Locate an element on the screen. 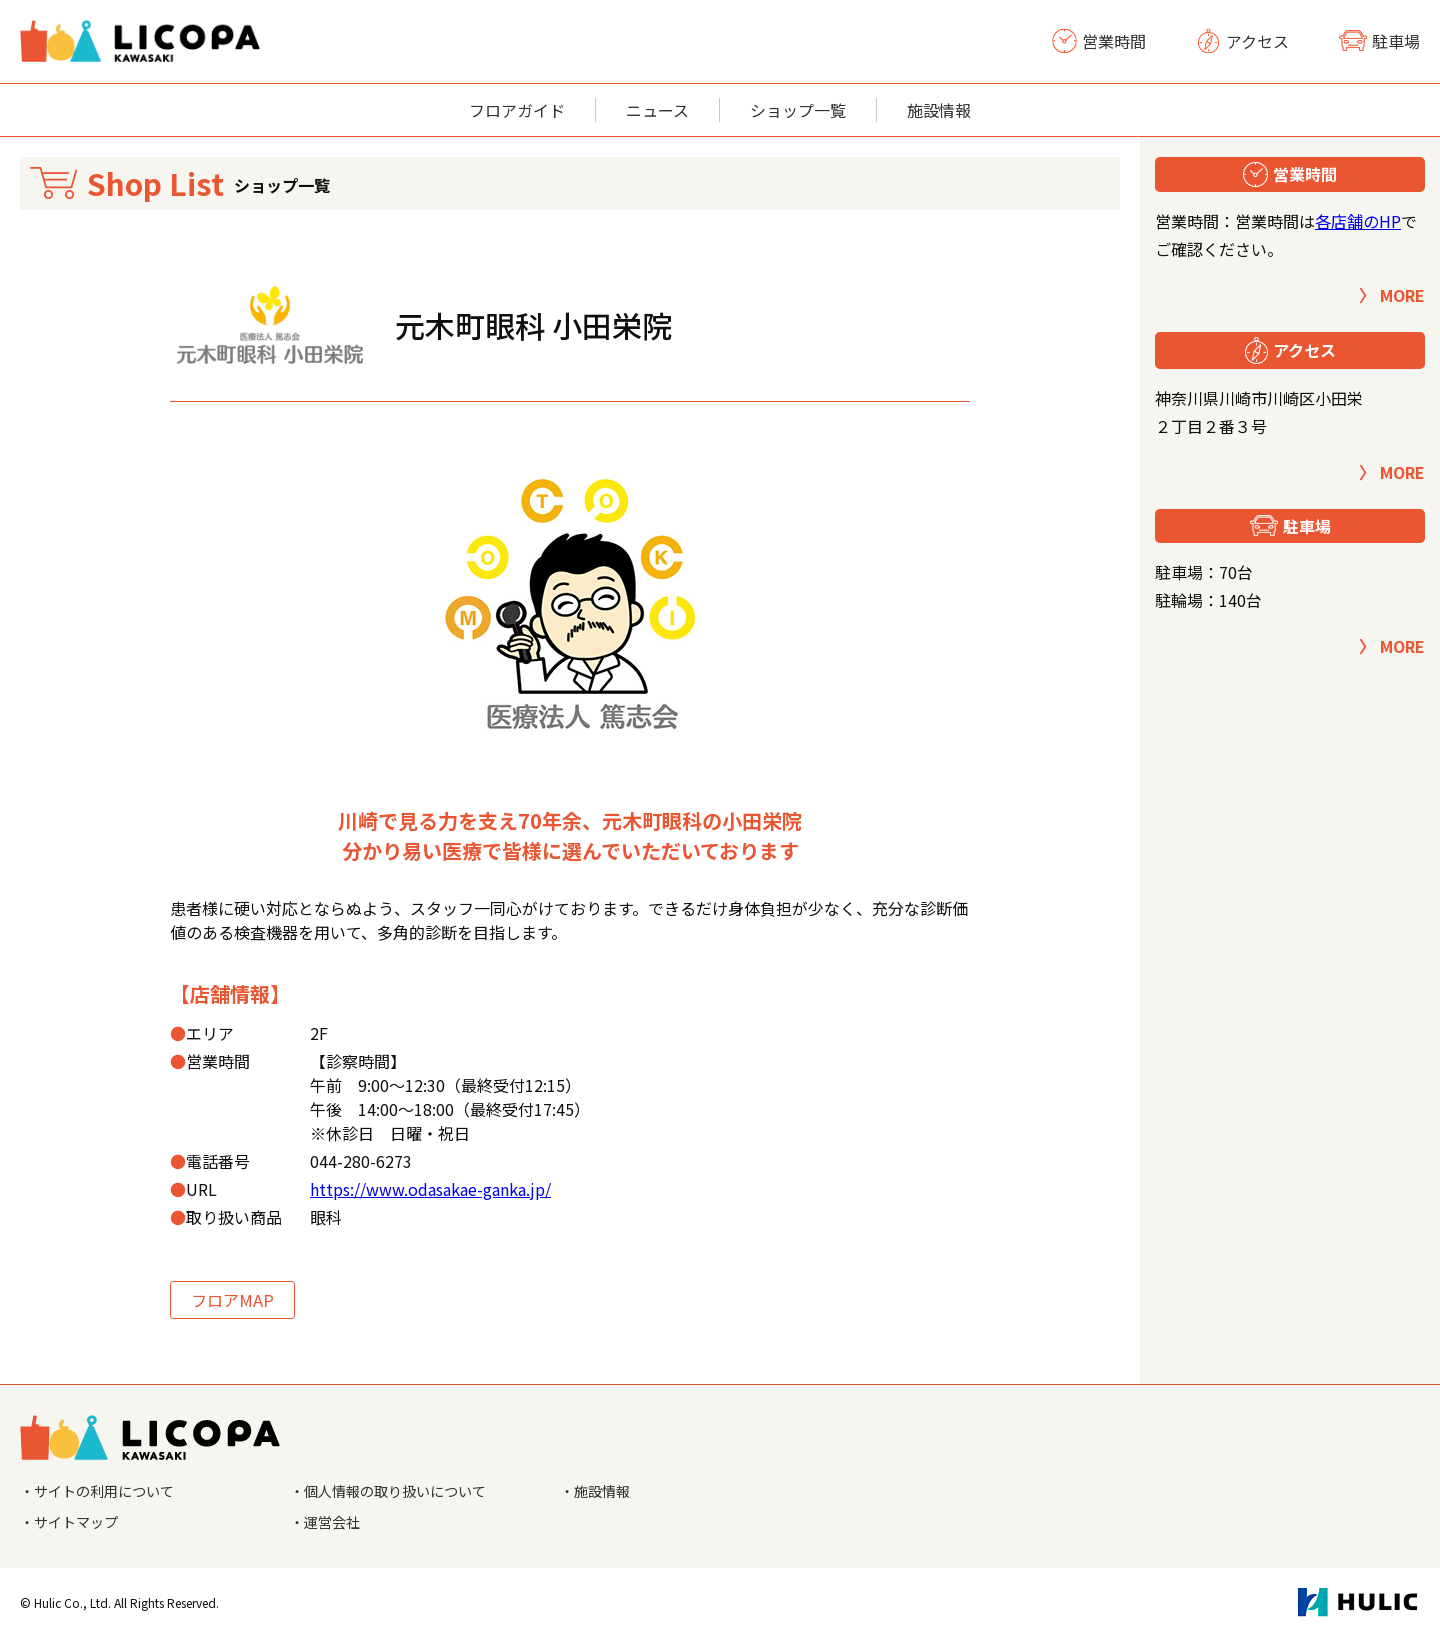 This screenshot has height=1648, width=1440. フロアガイド is located at coordinates (517, 110).